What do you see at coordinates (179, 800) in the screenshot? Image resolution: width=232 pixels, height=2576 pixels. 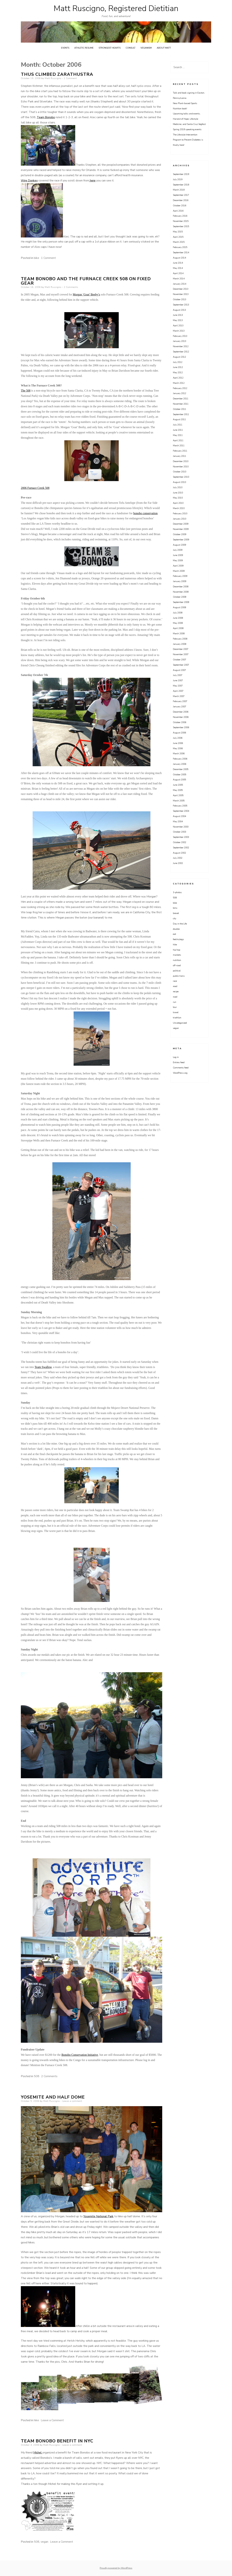 I see `March 2005` at bounding box center [179, 800].